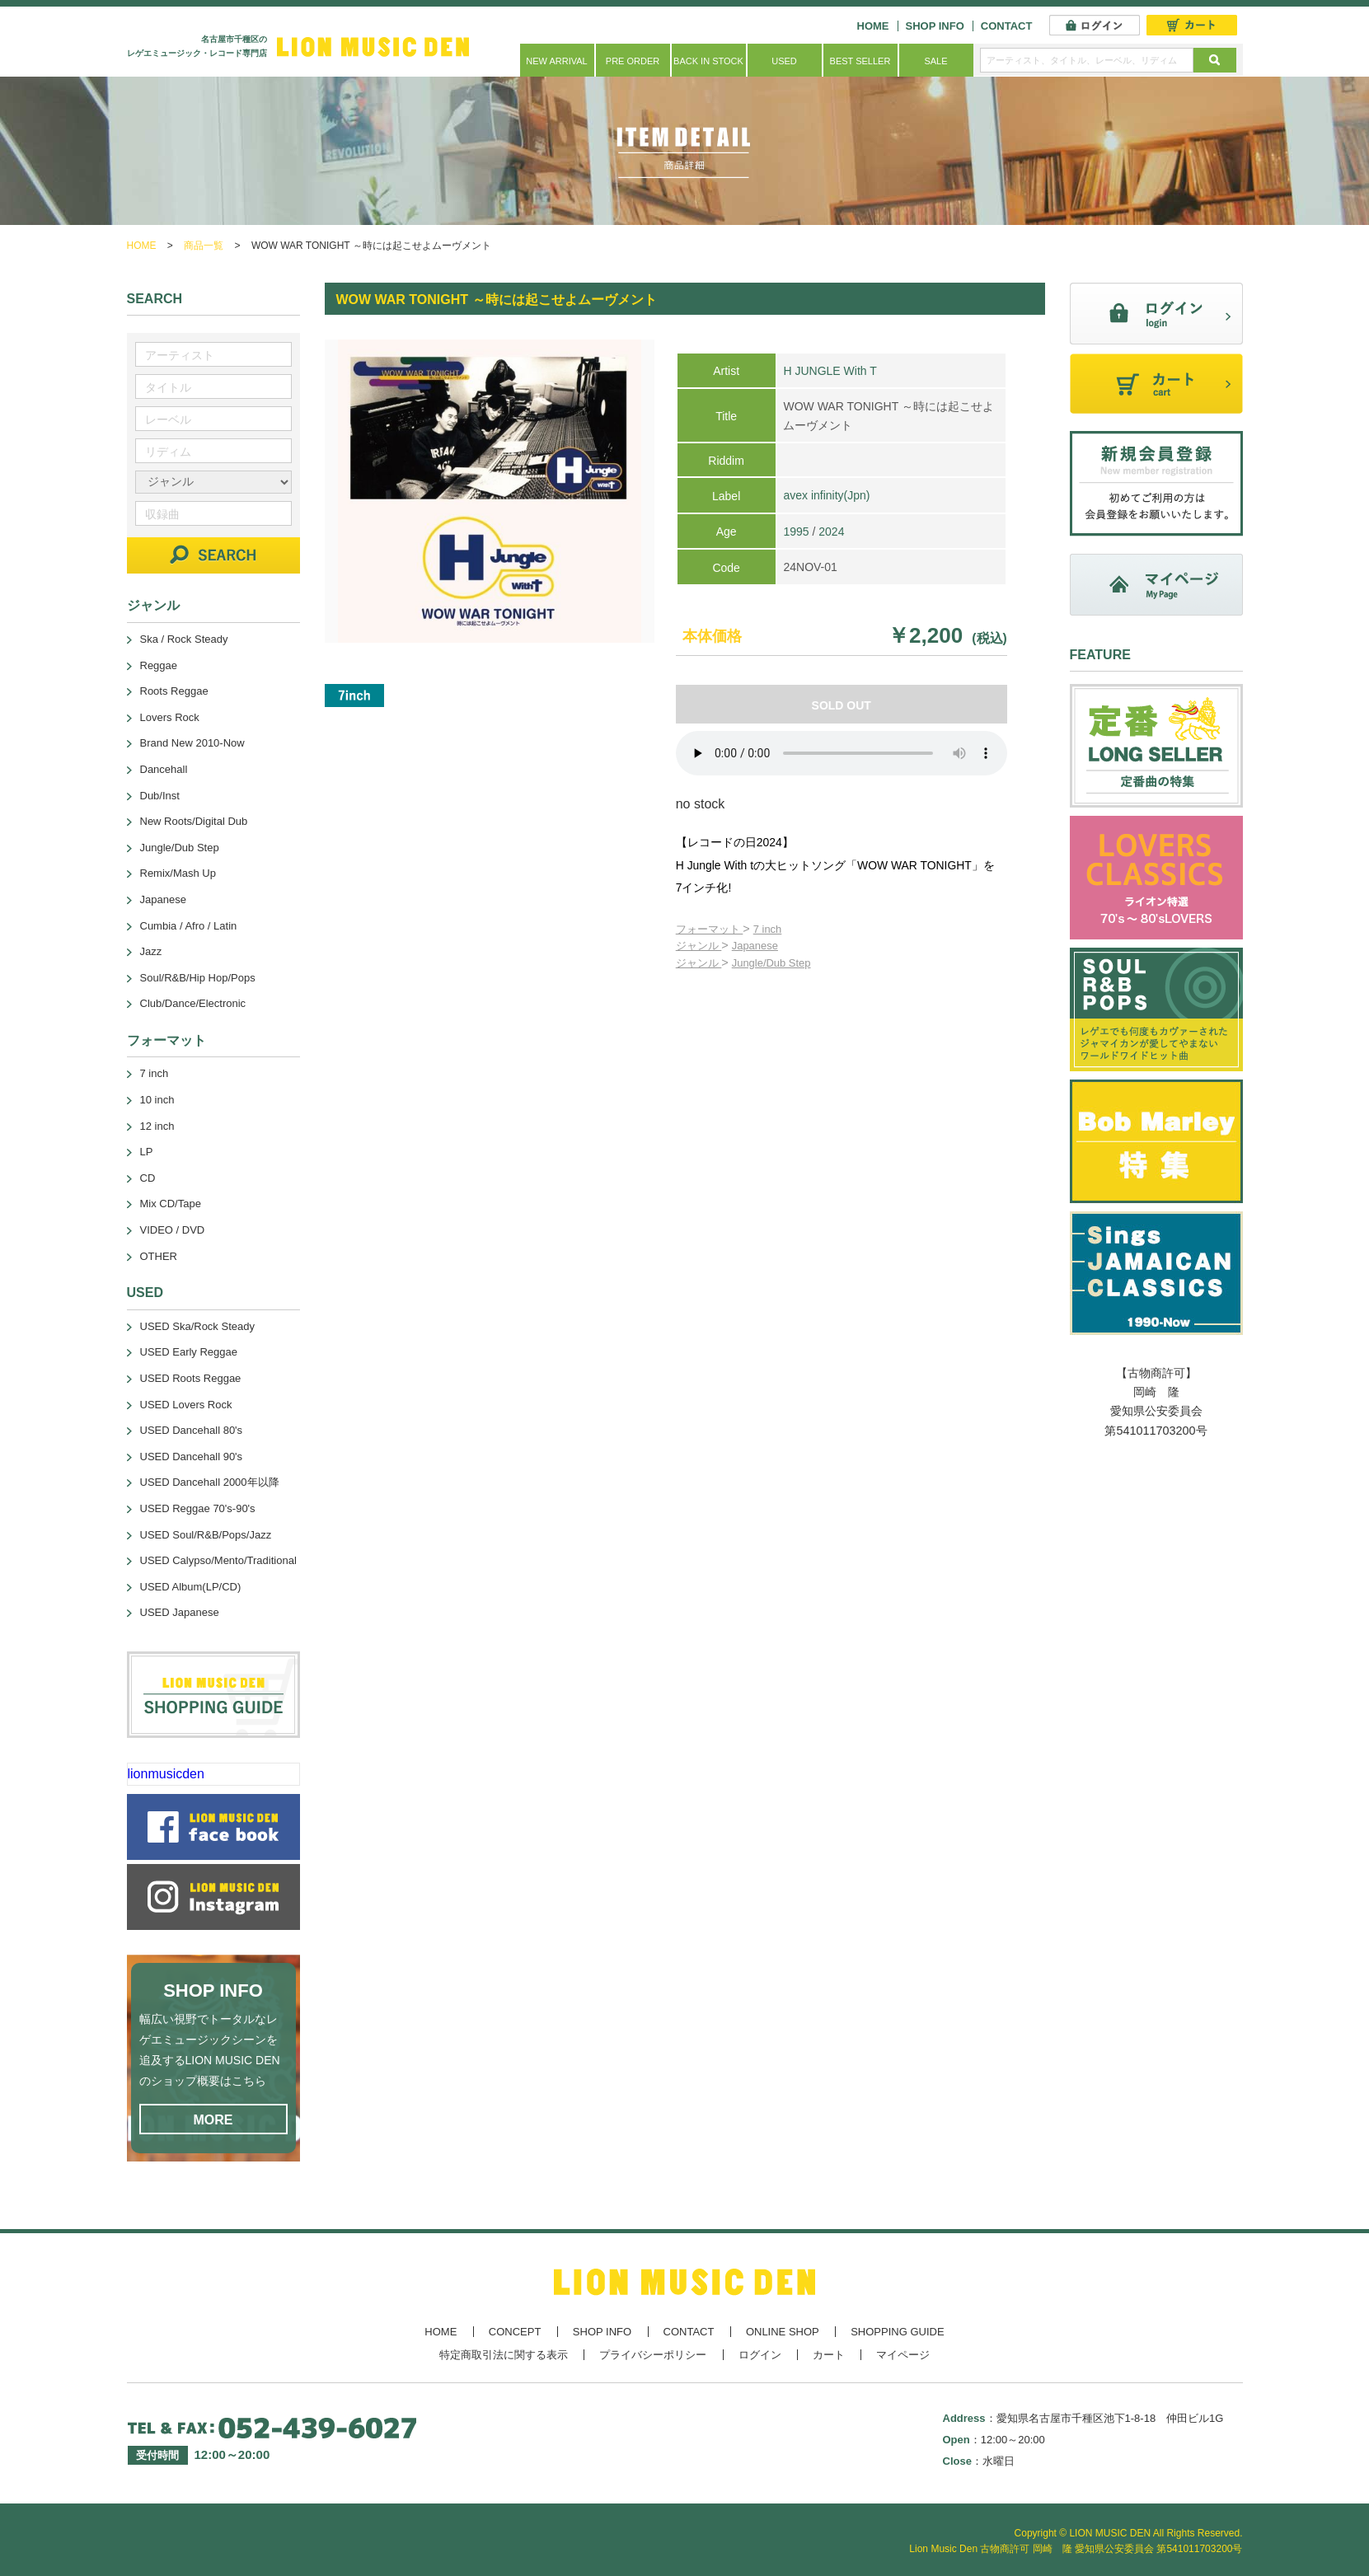 This screenshot has width=1369, height=2576. What do you see at coordinates (209, 1482) in the screenshot?
I see `USED Dancehall 2000年以降` at bounding box center [209, 1482].